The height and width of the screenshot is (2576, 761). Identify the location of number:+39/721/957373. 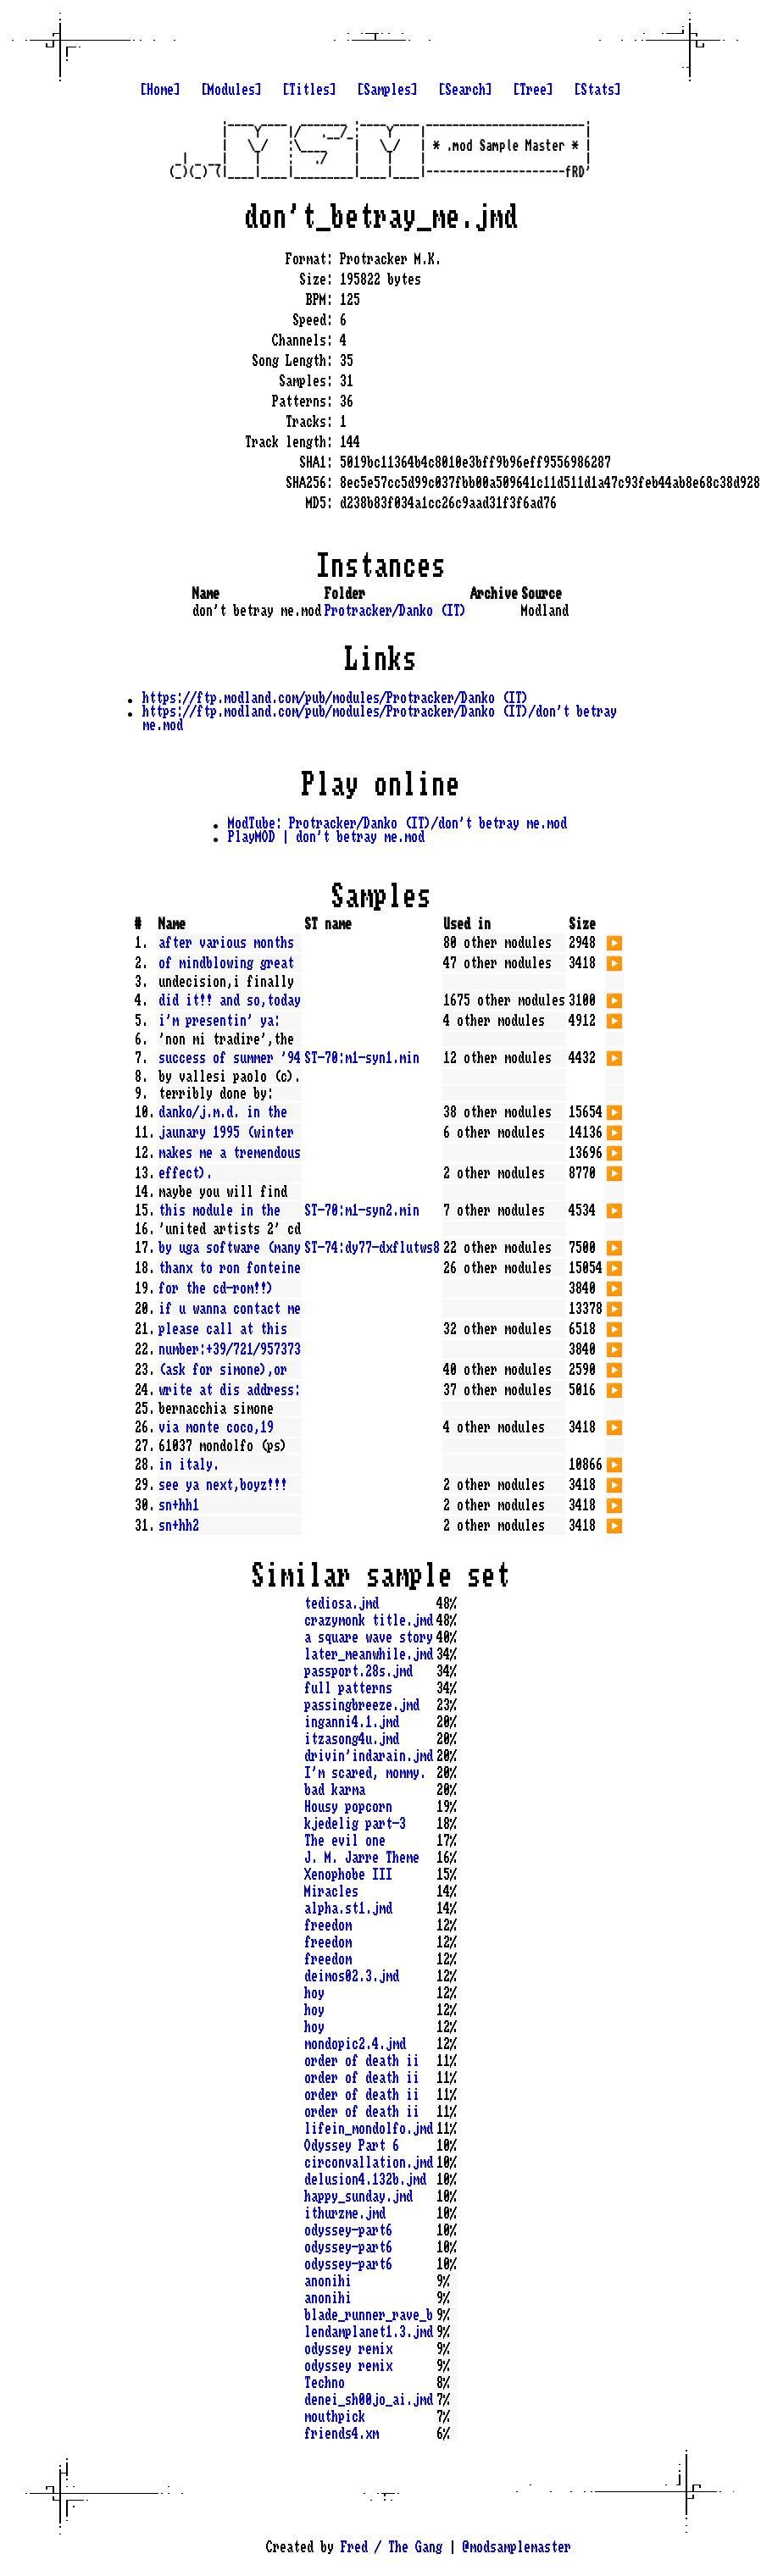
(229, 1349).